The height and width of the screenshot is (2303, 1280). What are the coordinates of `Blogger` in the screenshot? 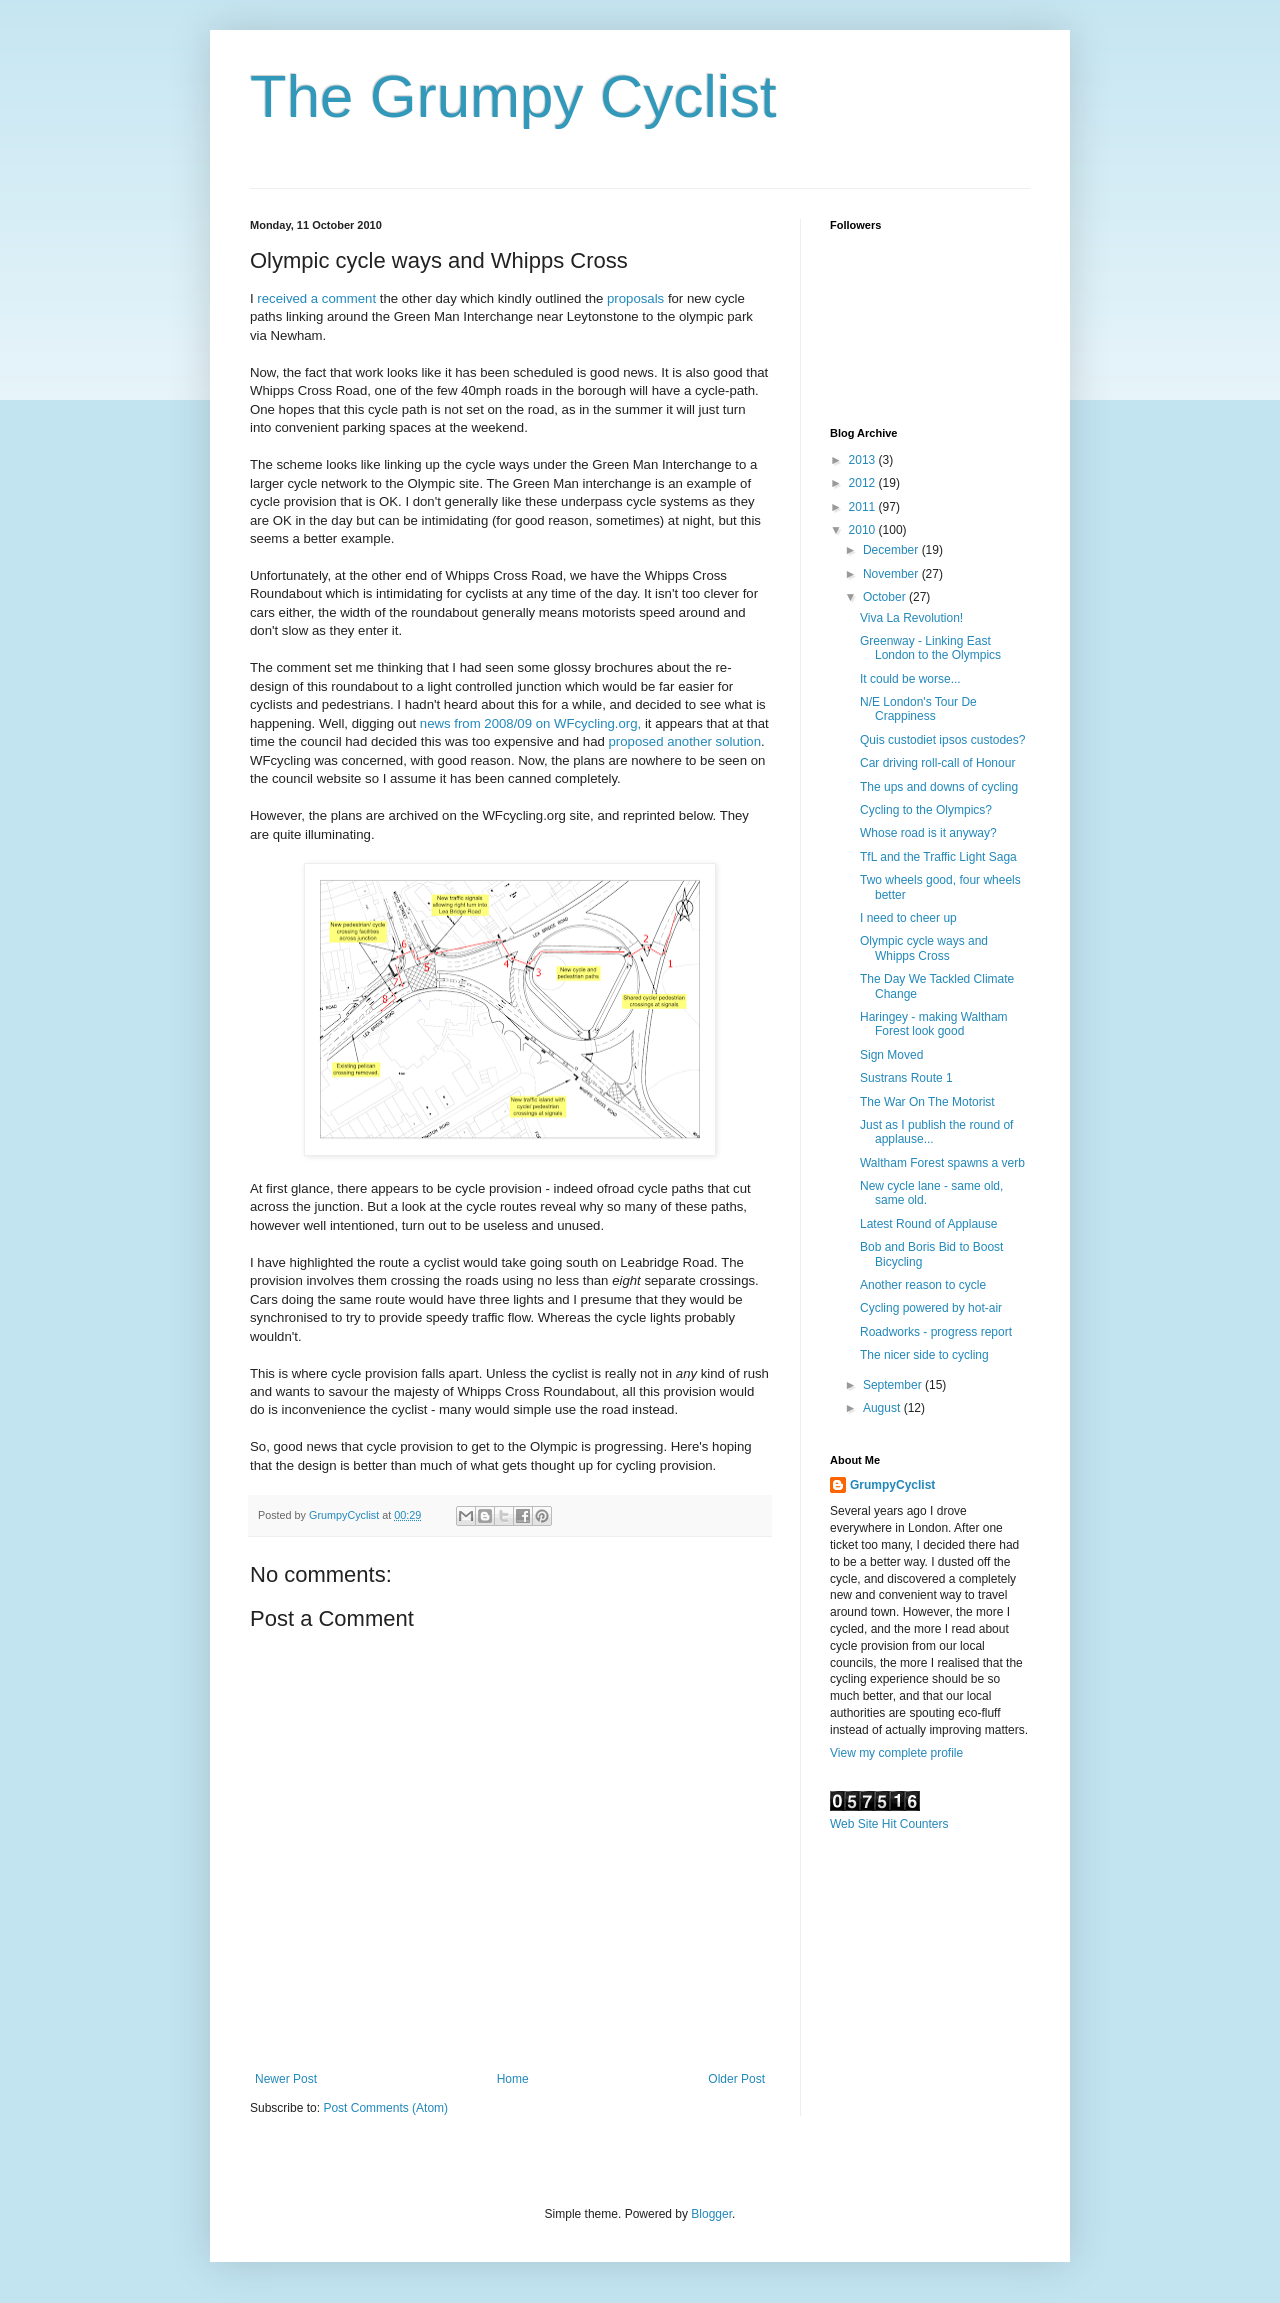 It's located at (711, 2214).